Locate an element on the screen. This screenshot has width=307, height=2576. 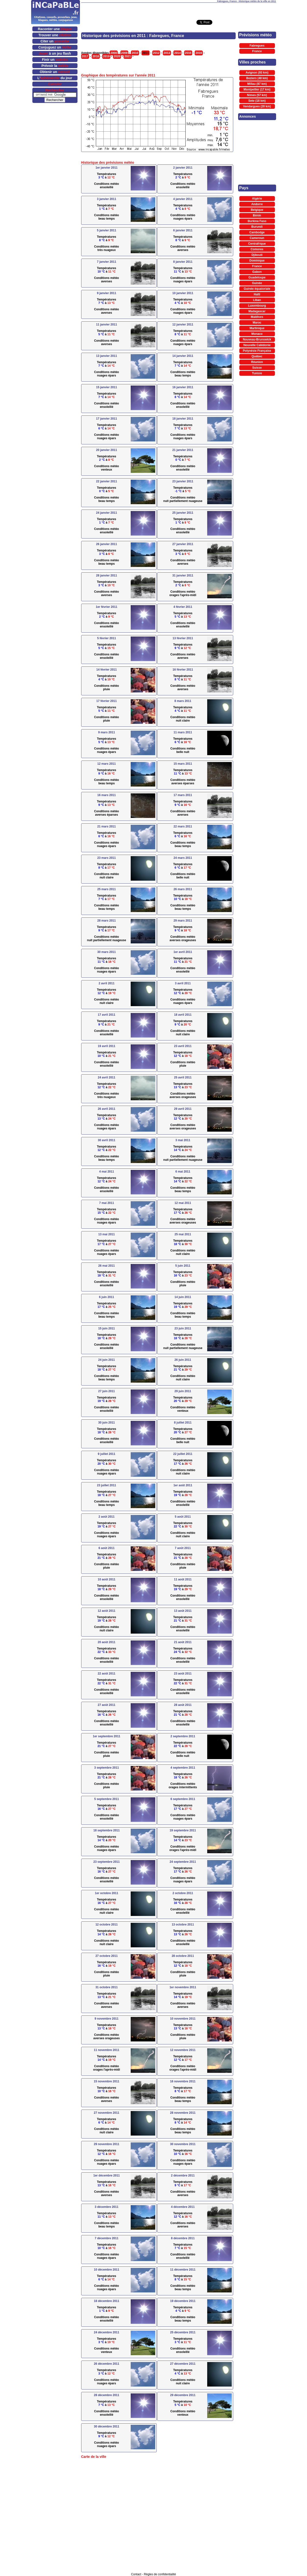
Réunion is located at coordinates (257, 362).